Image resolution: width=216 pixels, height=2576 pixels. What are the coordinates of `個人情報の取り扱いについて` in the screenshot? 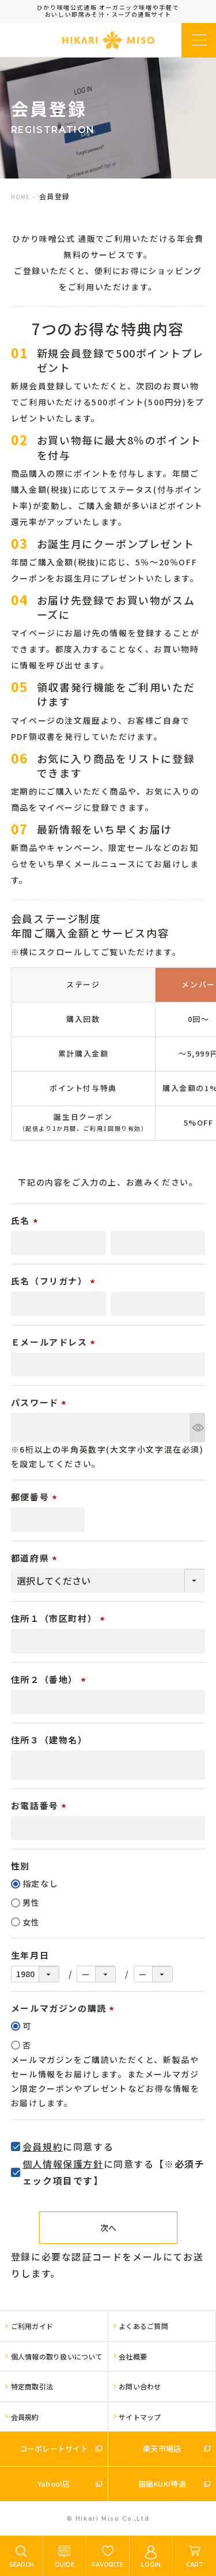 It's located at (57, 2356).